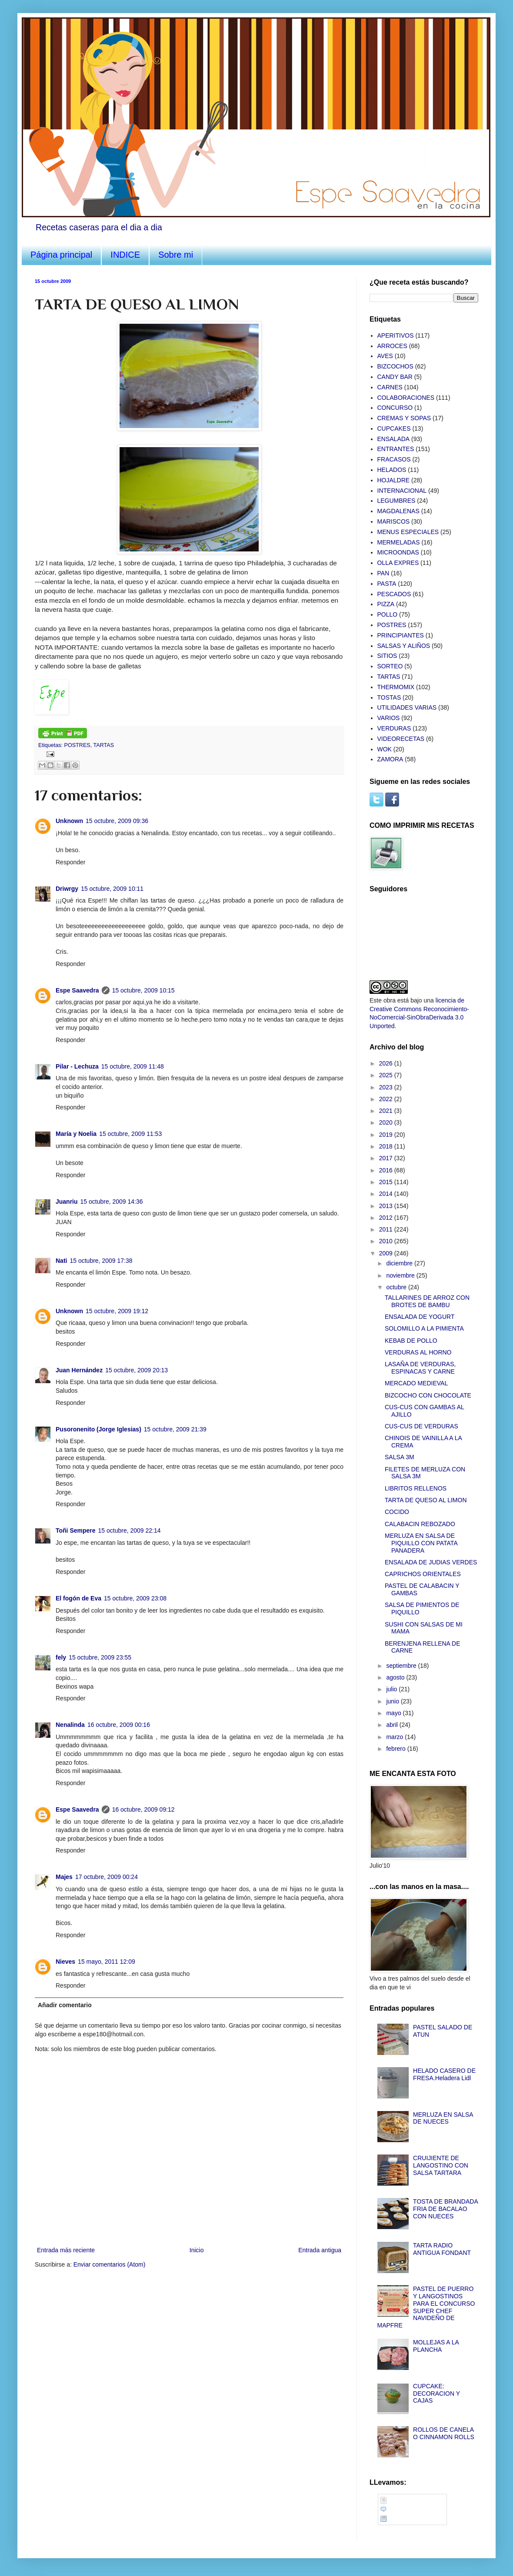 The height and width of the screenshot is (2576, 513). Describe the element at coordinates (436, 2393) in the screenshot. I see `CUPCAKE: DECORACION Y CAJAS` at that location.